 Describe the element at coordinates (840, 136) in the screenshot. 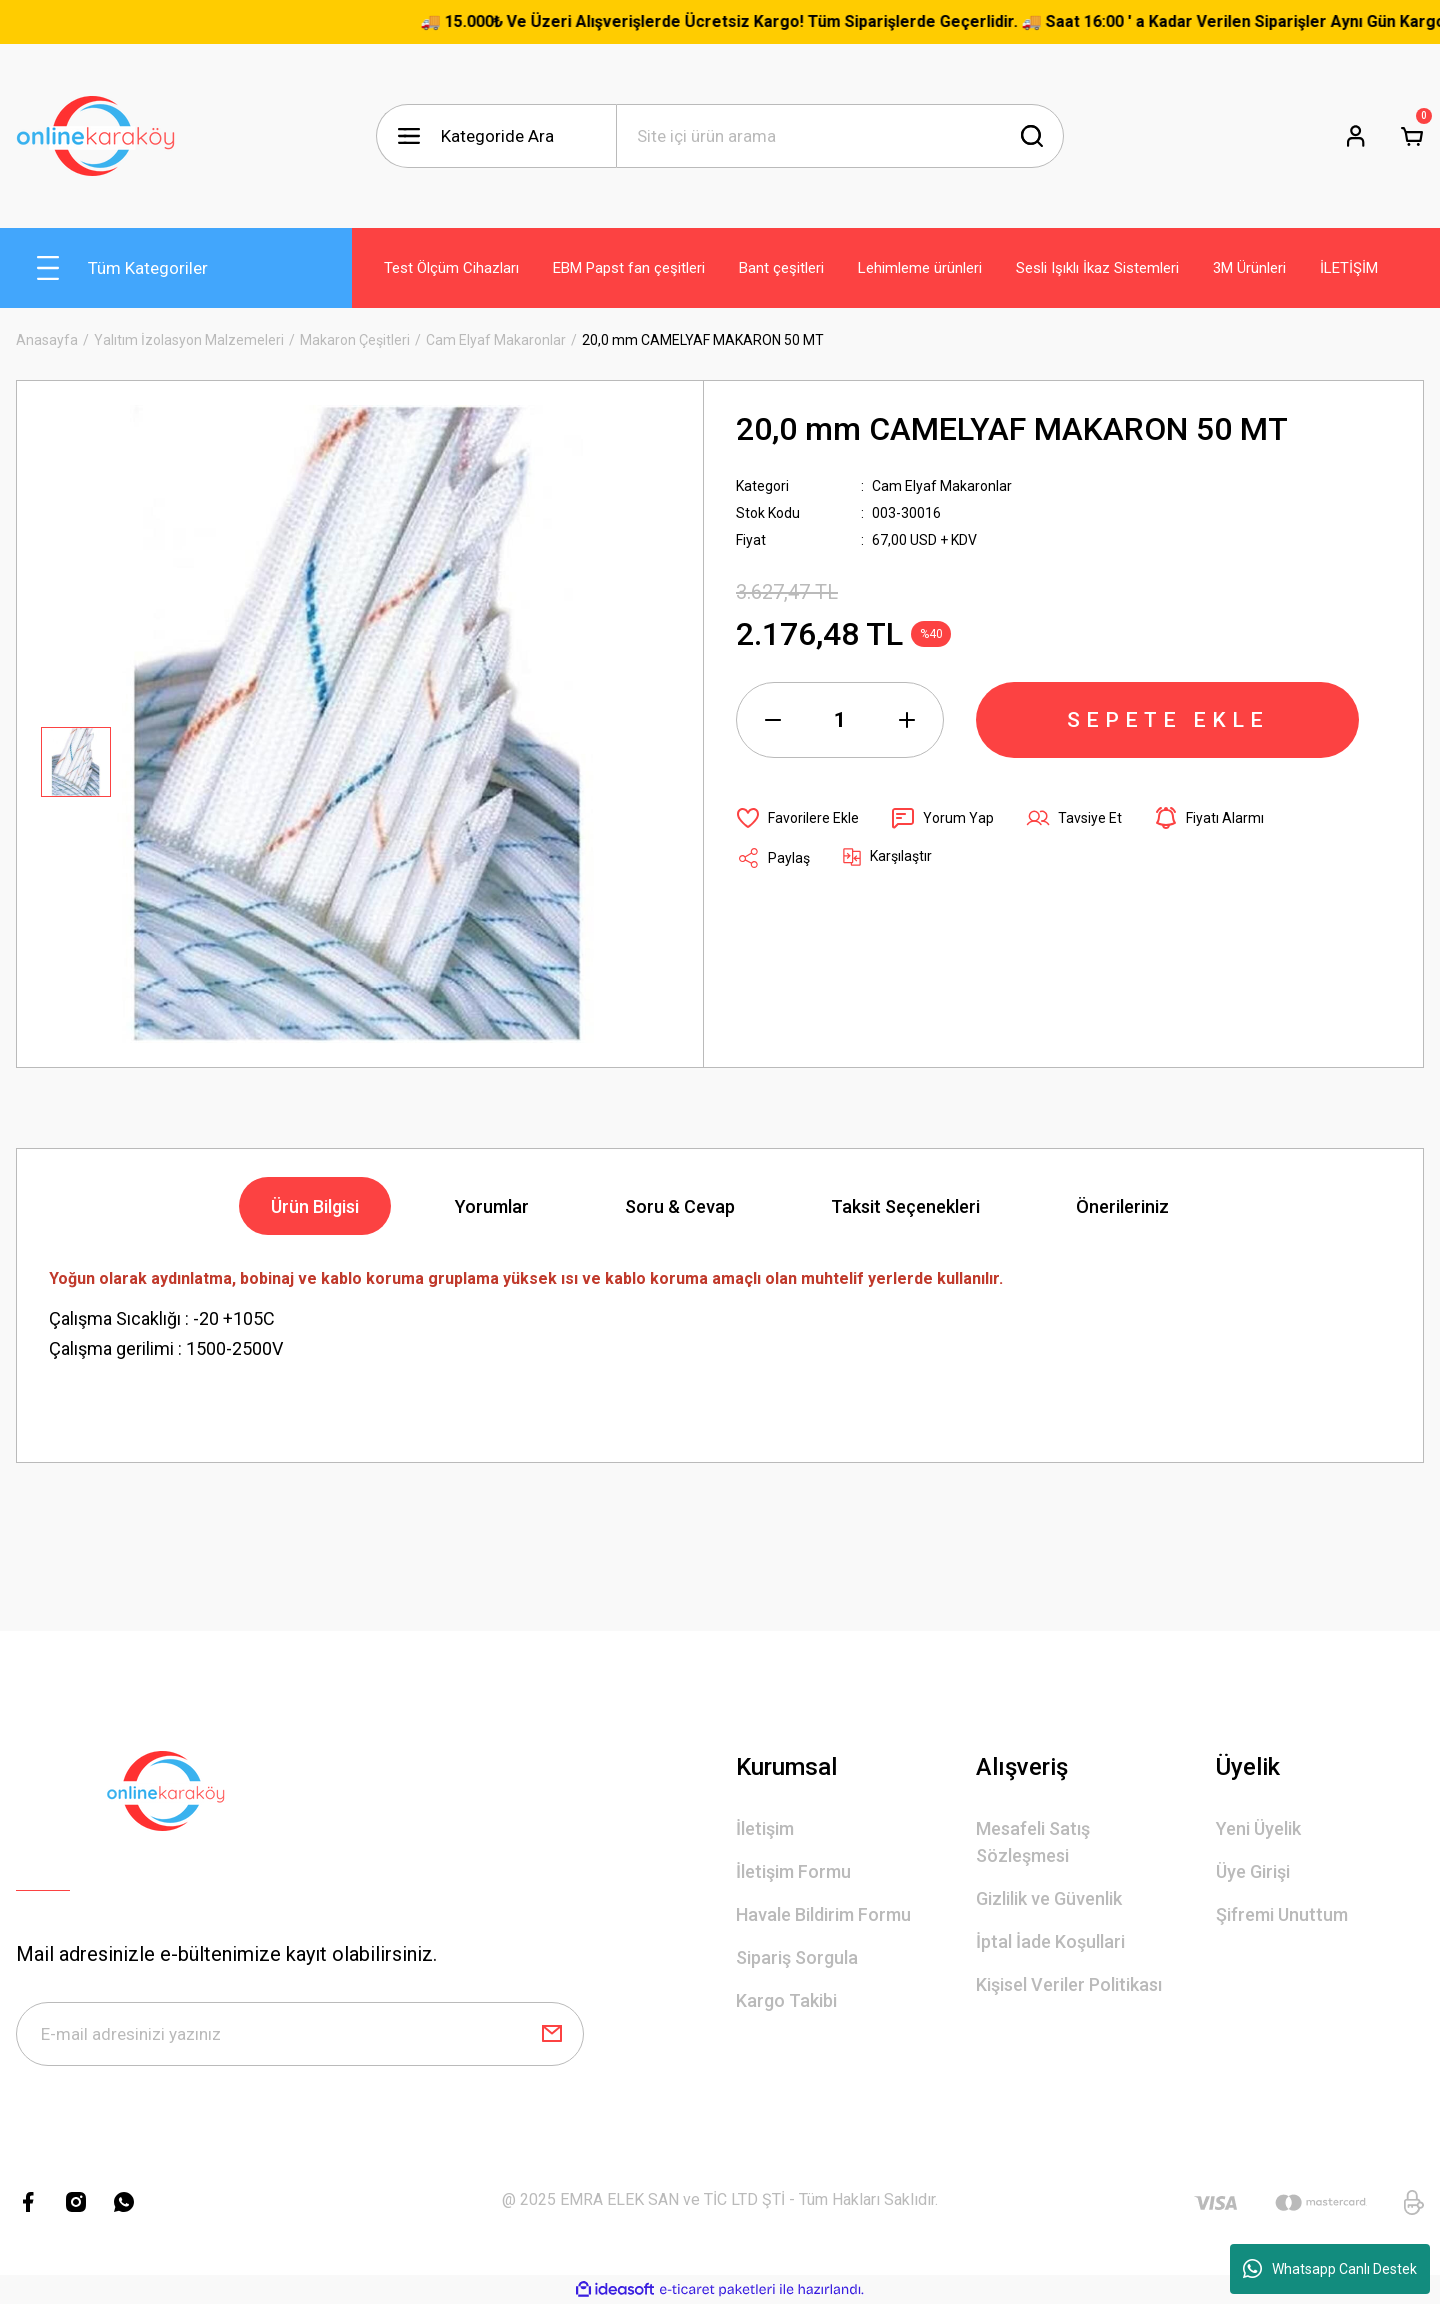

I see `[Search]` at that location.